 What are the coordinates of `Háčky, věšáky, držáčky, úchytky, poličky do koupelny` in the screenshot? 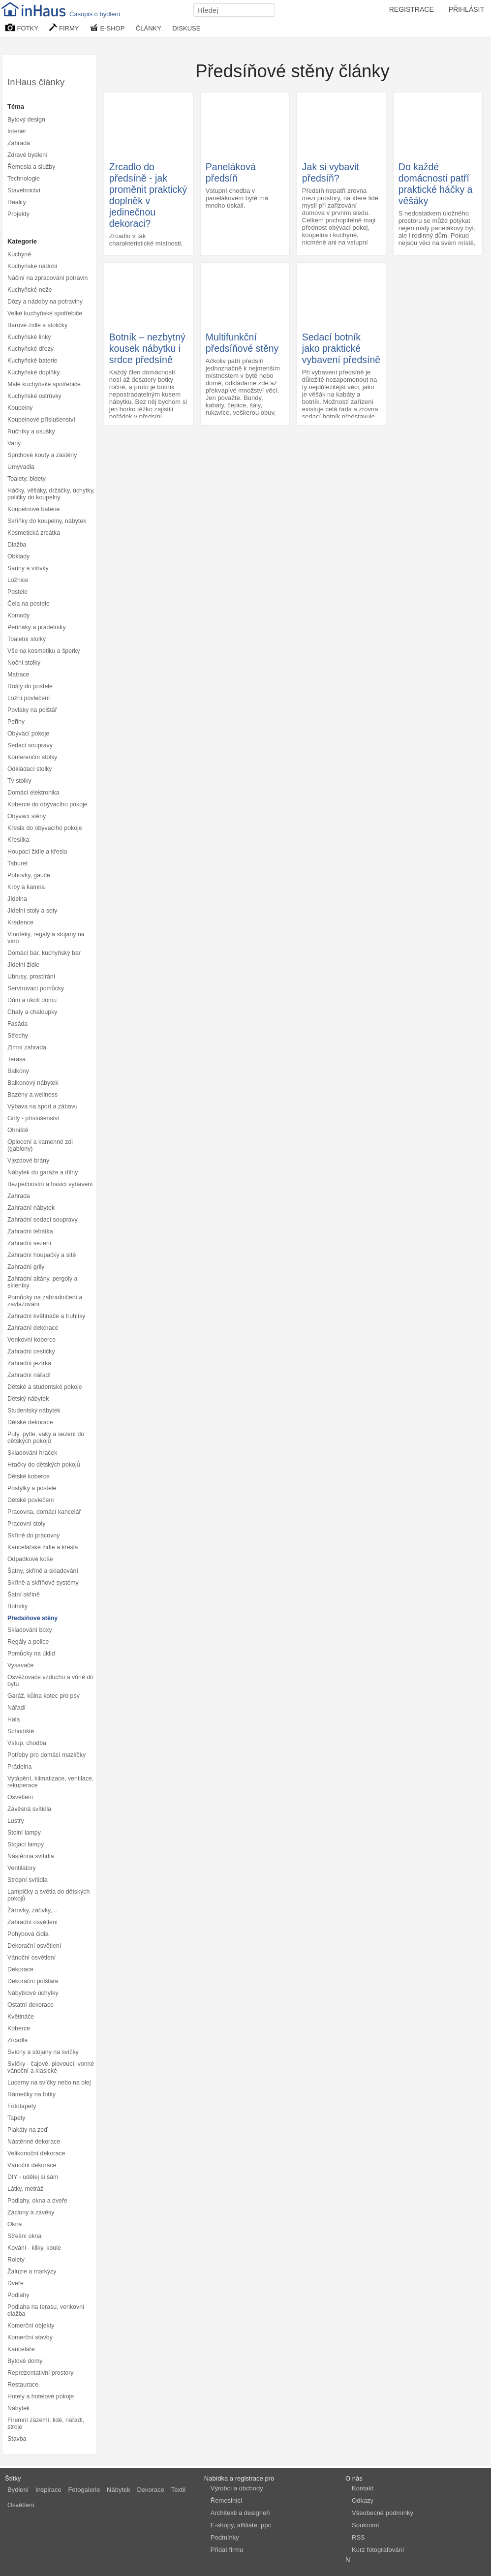 It's located at (50, 494).